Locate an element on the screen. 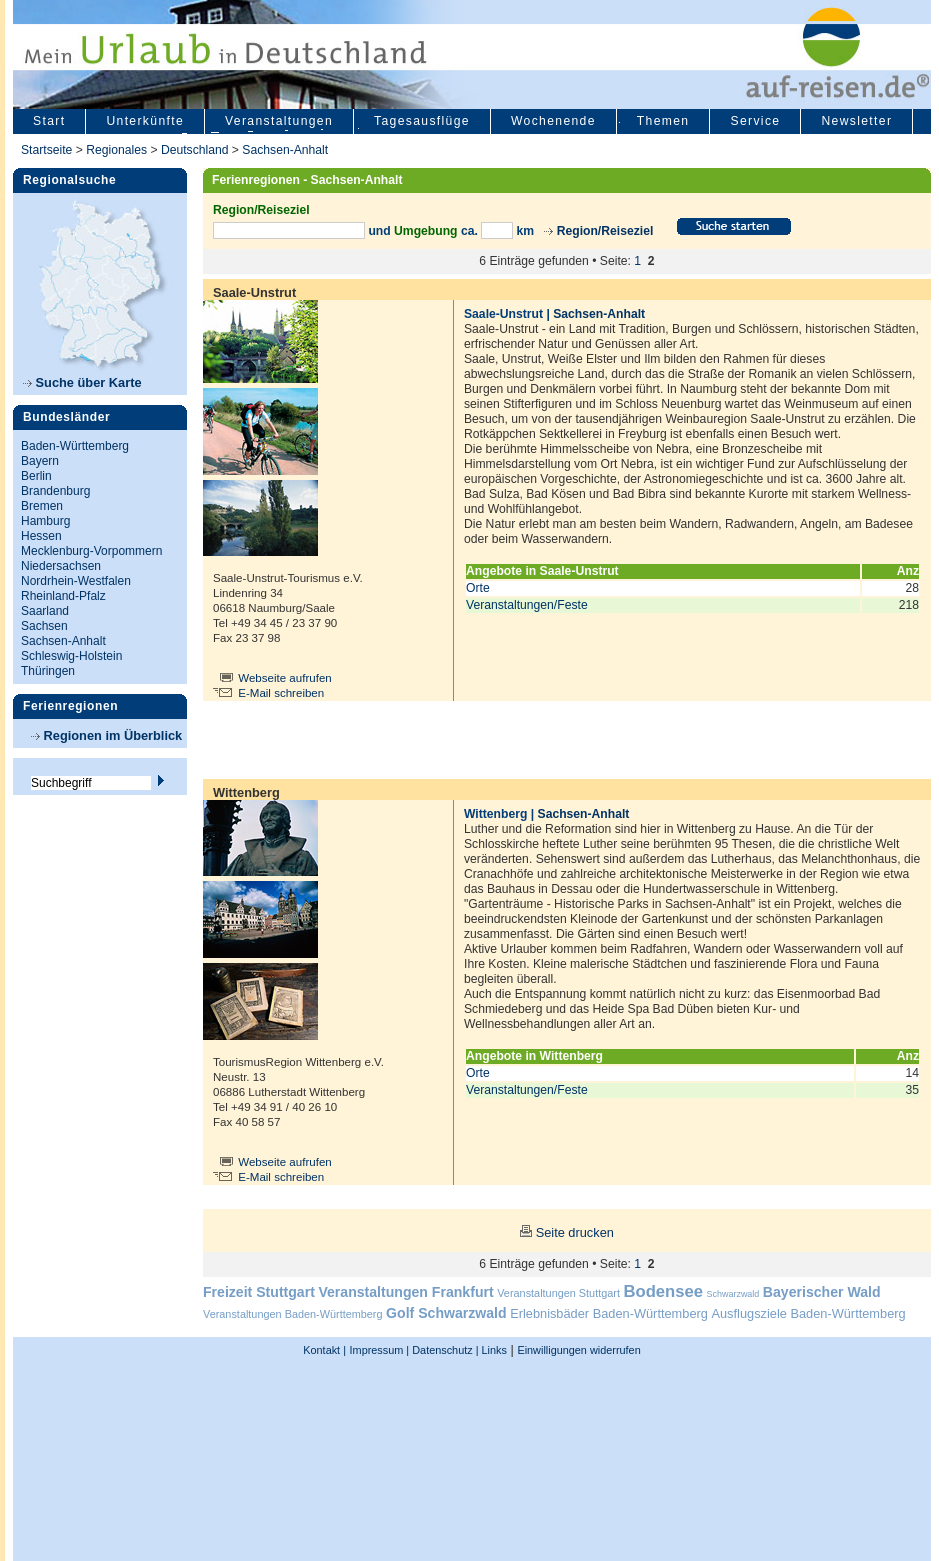  E-Mail schreiben is located at coordinates (281, 693).